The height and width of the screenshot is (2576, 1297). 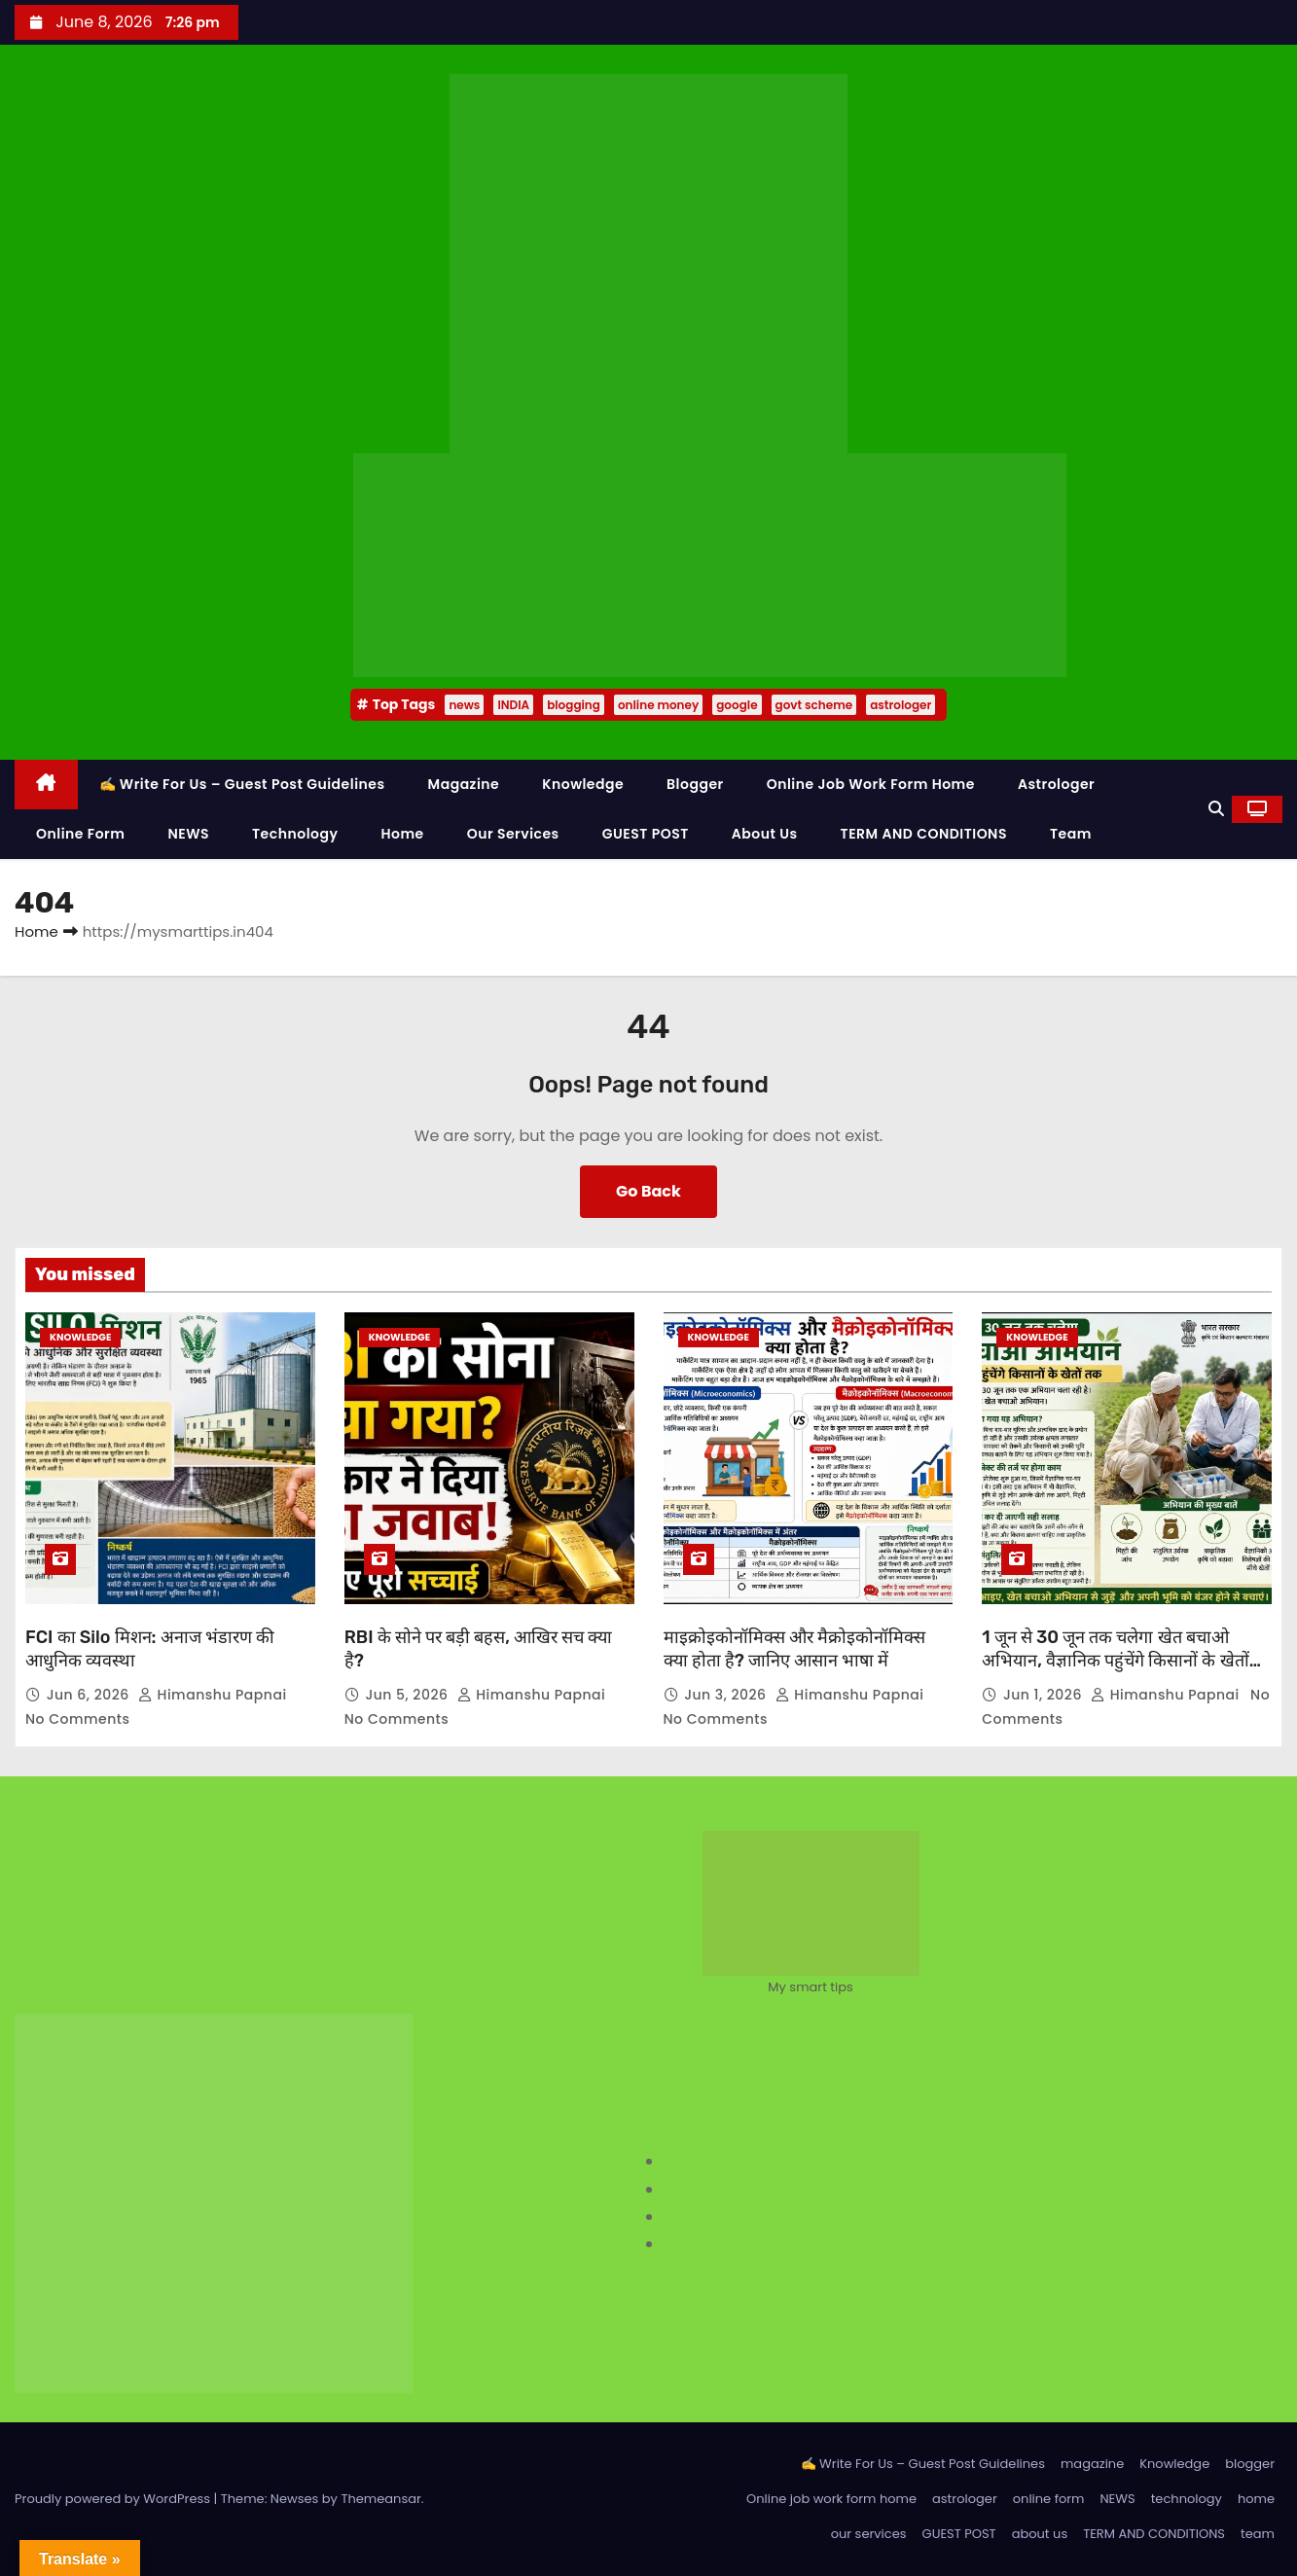 What do you see at coordinates (924, 833) in the screenshot?
I see `TERM AND CONDITIONS` at bounding box center [924, 833].